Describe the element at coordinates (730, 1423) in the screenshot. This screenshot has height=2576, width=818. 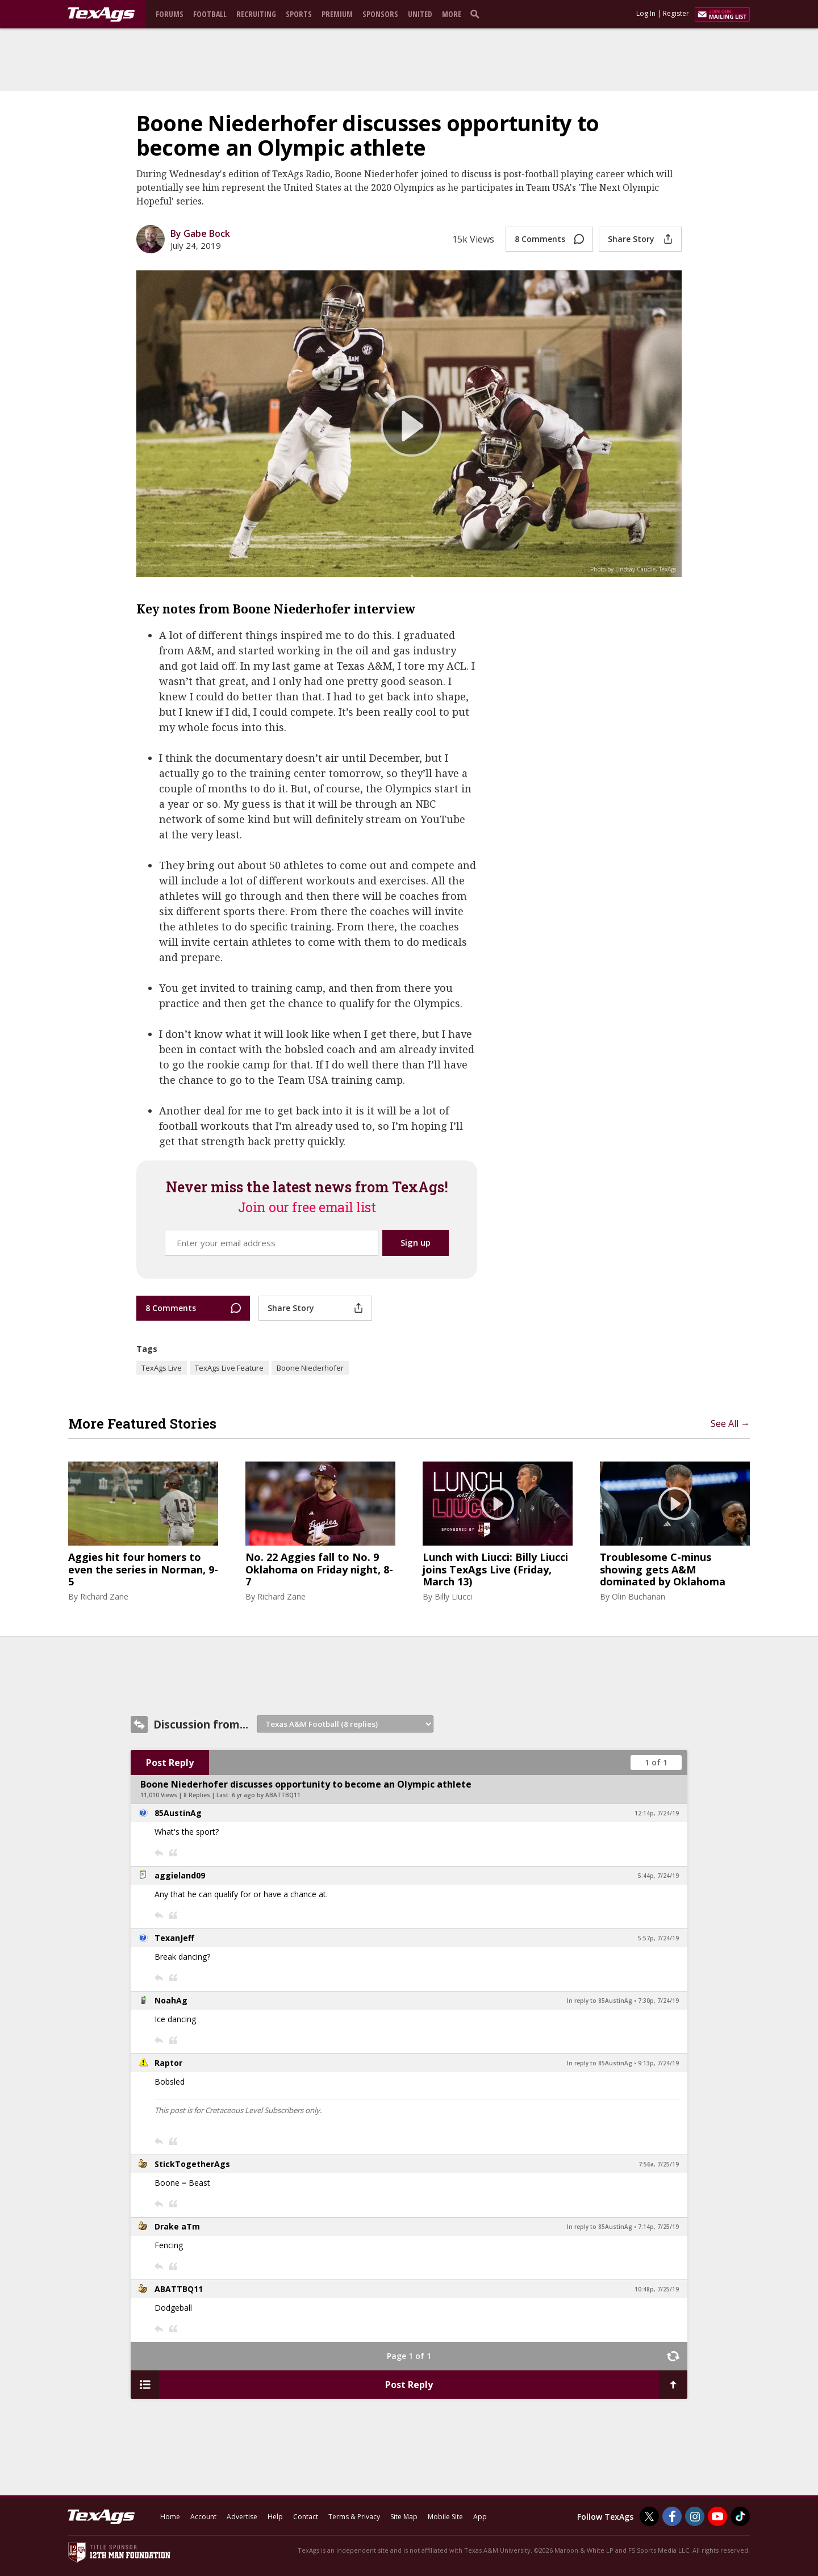
I see `See All →` at that location.